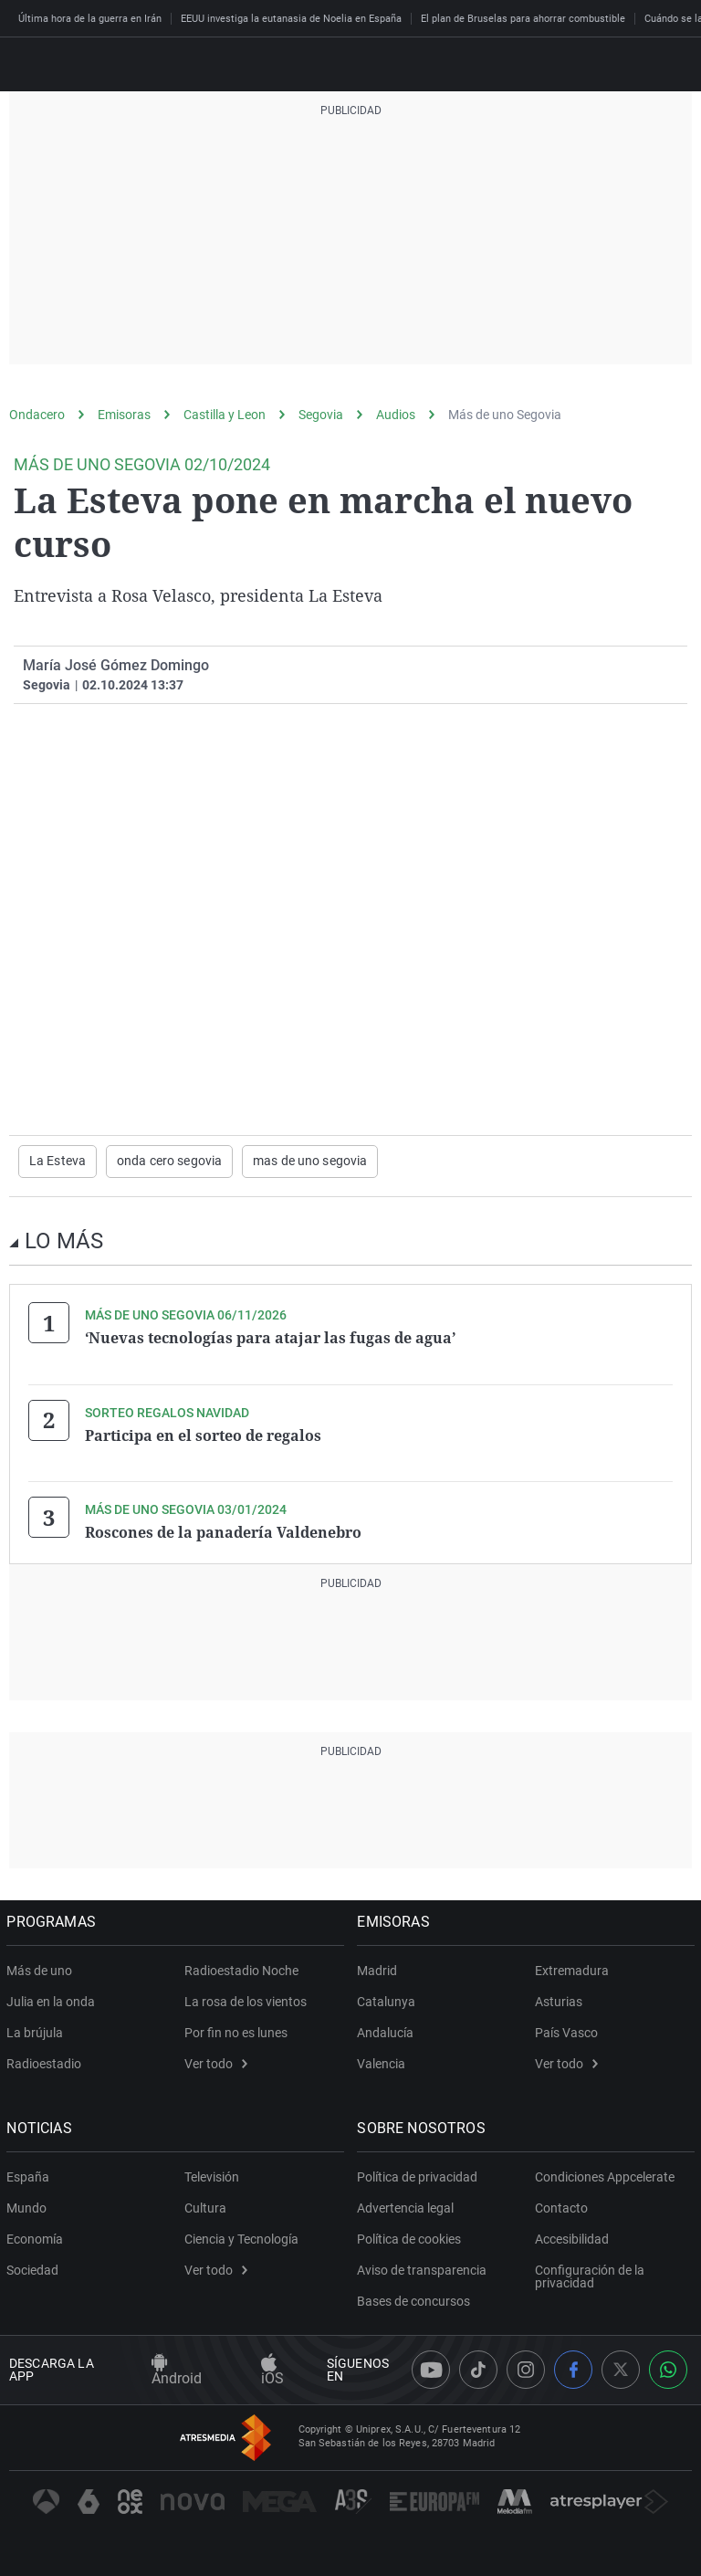 The image size is (701, 2576). I want to click on EEUU investiga la eutanasia de Noelia en España, so click(291, 19).